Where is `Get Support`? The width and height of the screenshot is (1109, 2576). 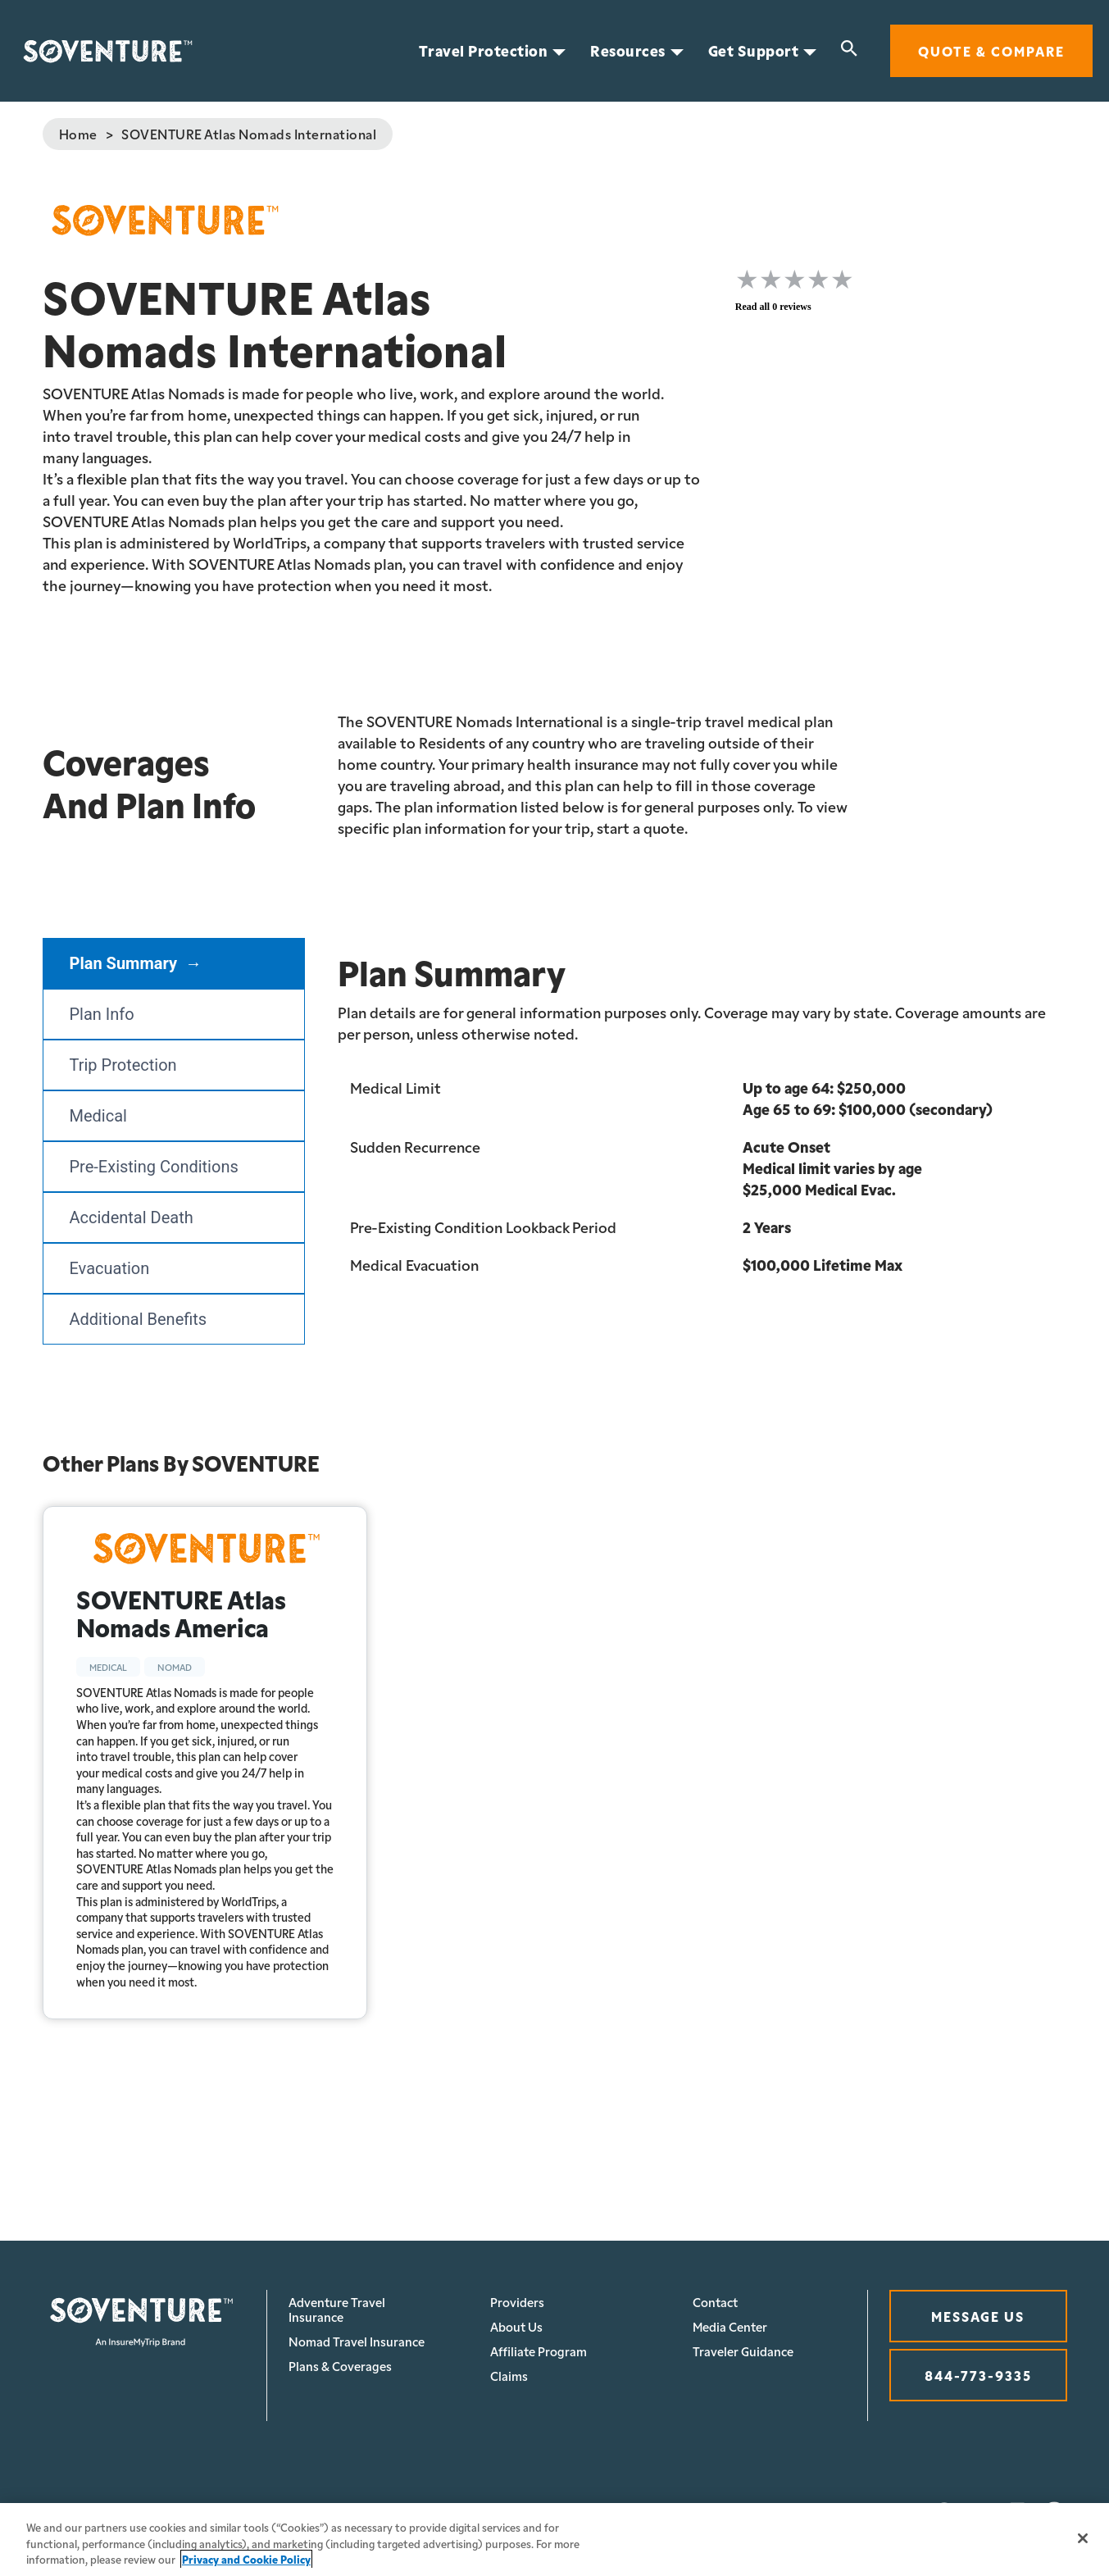
Get Support is located at coordinates (753, 51).